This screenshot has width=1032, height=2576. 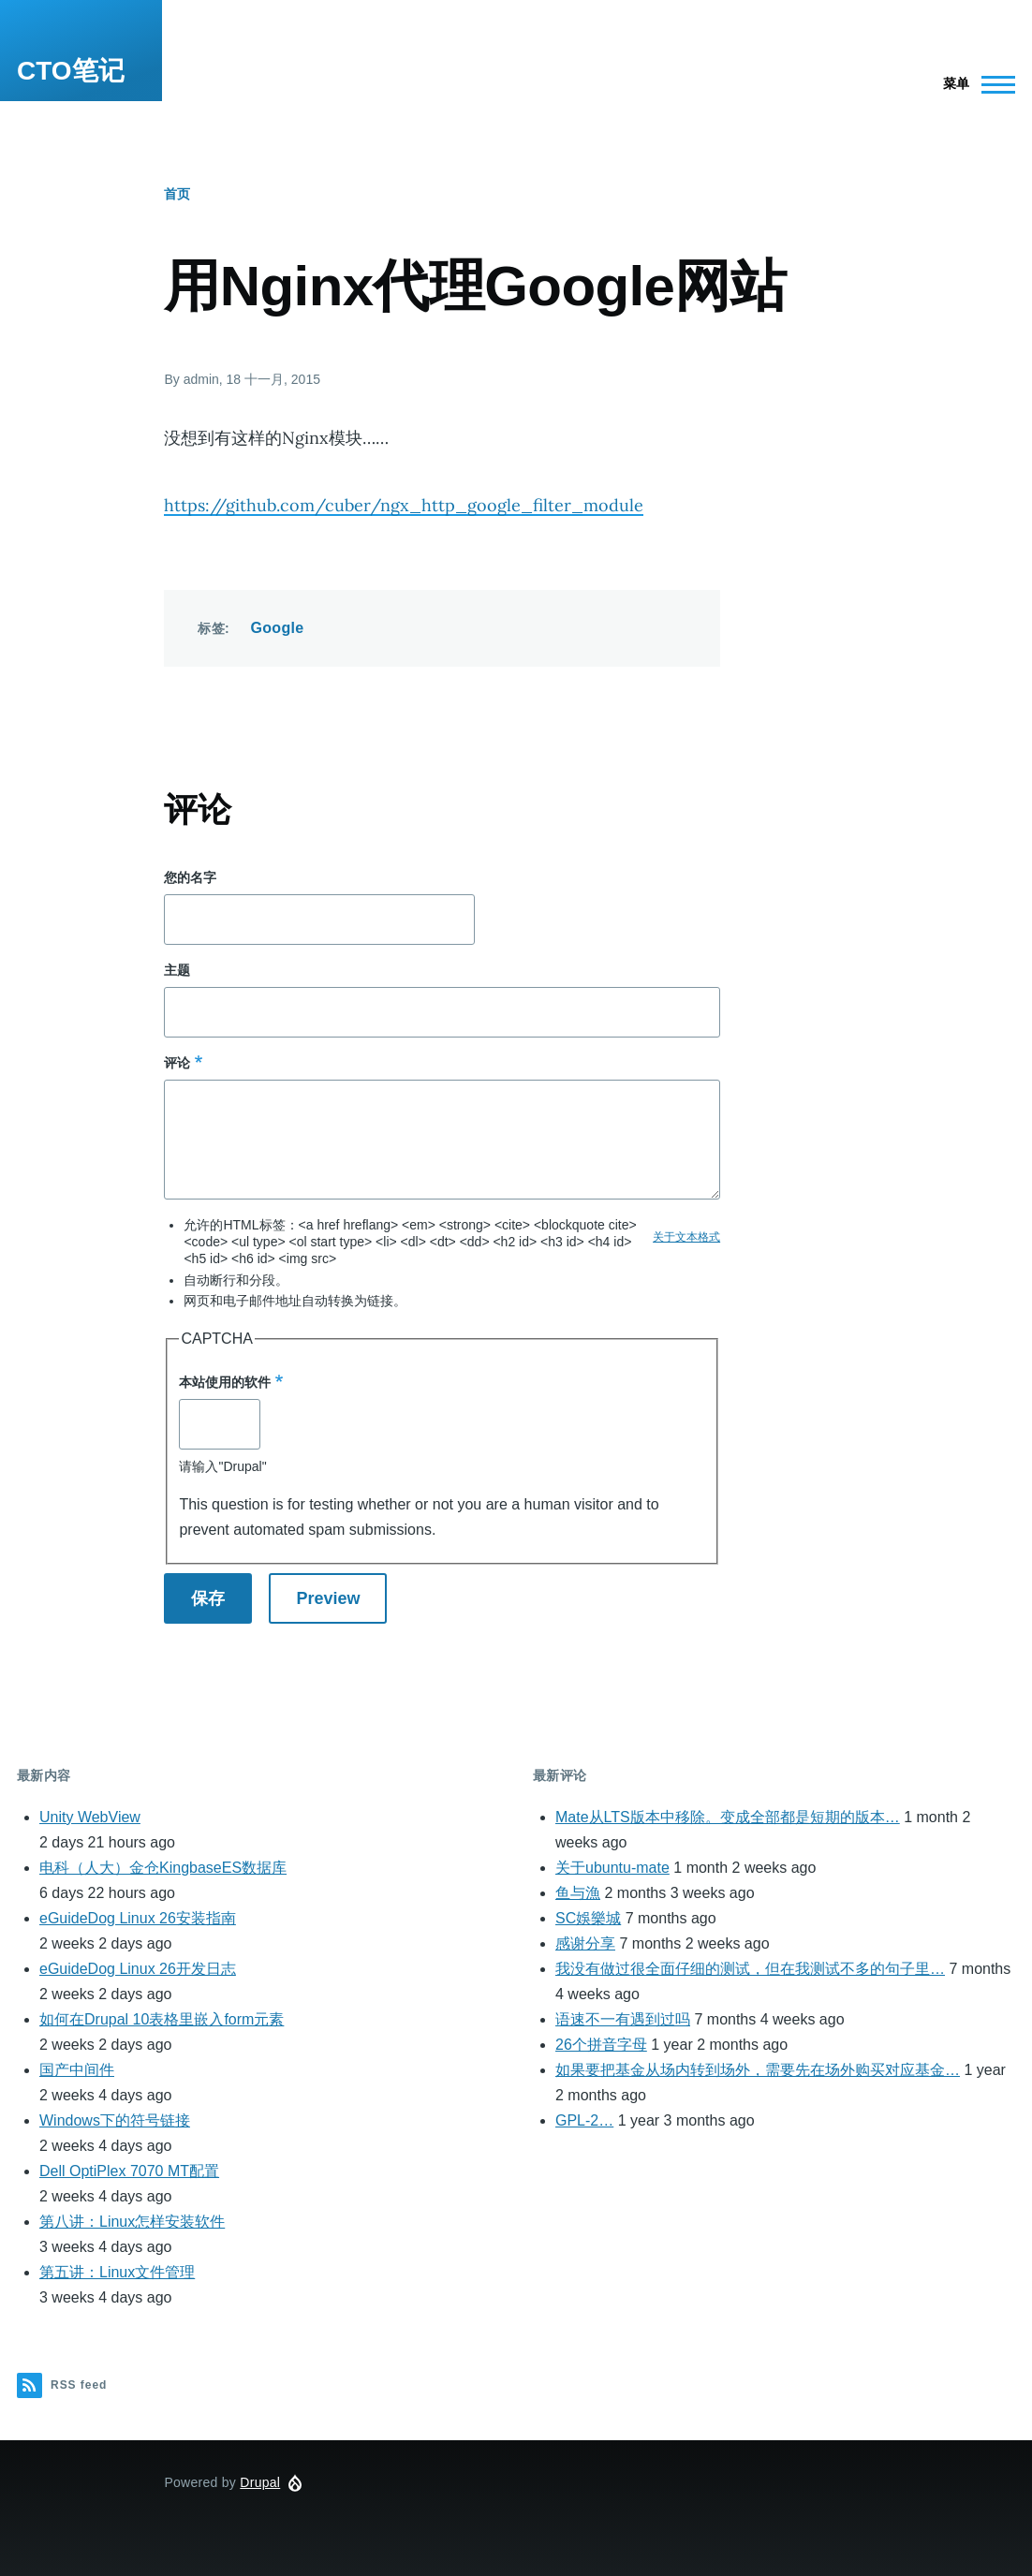 What do you see at coordinates (622, 2019) in the screenshot?
I see `语速不一有遇到过吗` at bounding box center [622, 2019].